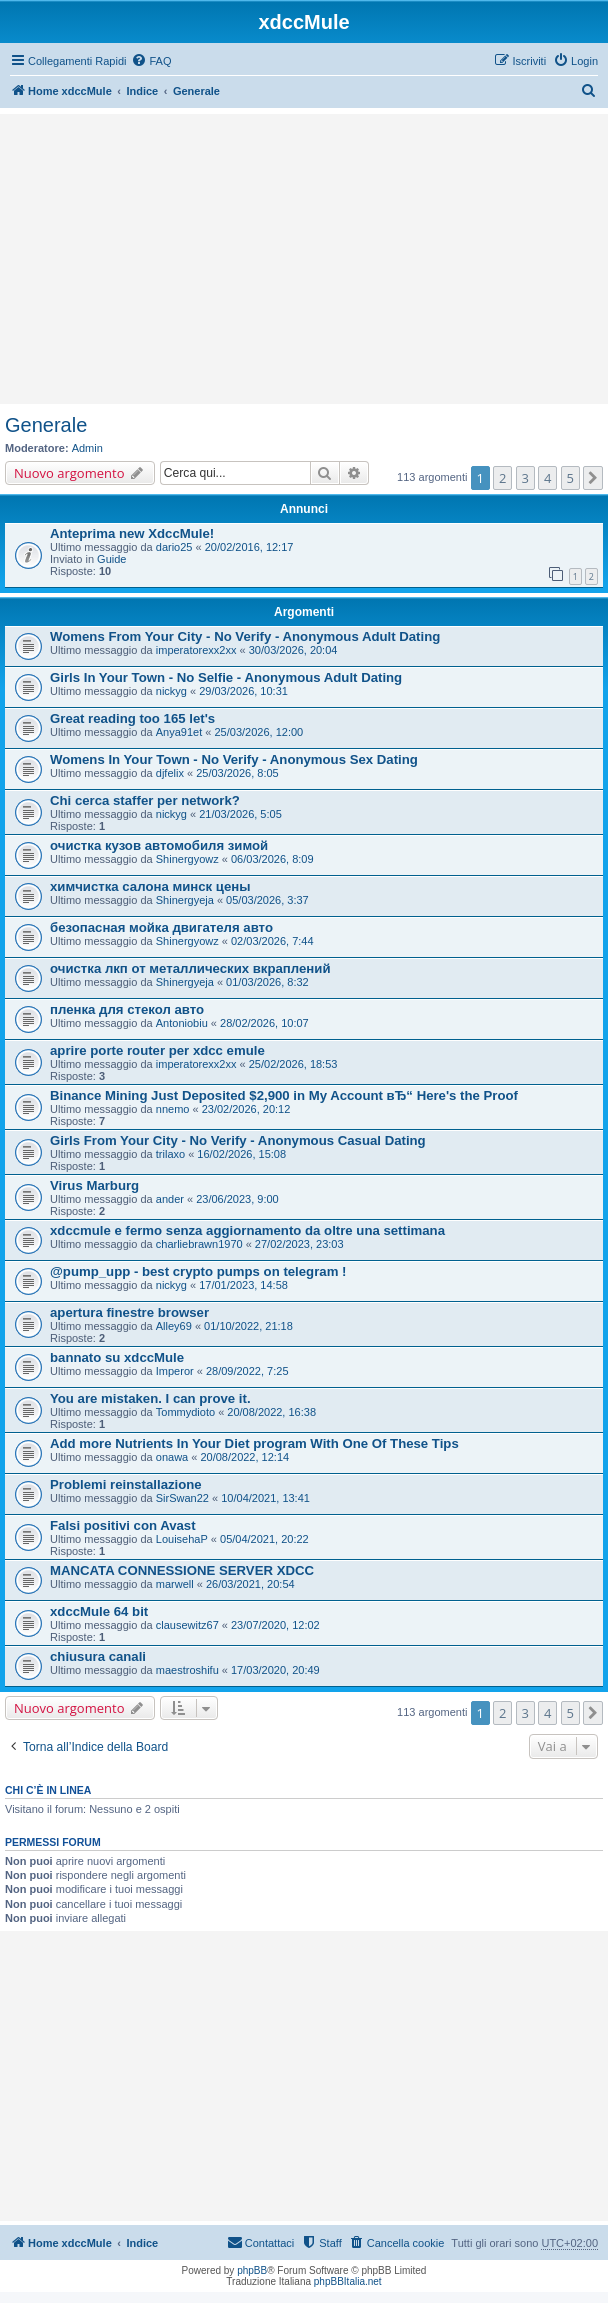  I want to click on maestroshifu, so click(187, 1670).